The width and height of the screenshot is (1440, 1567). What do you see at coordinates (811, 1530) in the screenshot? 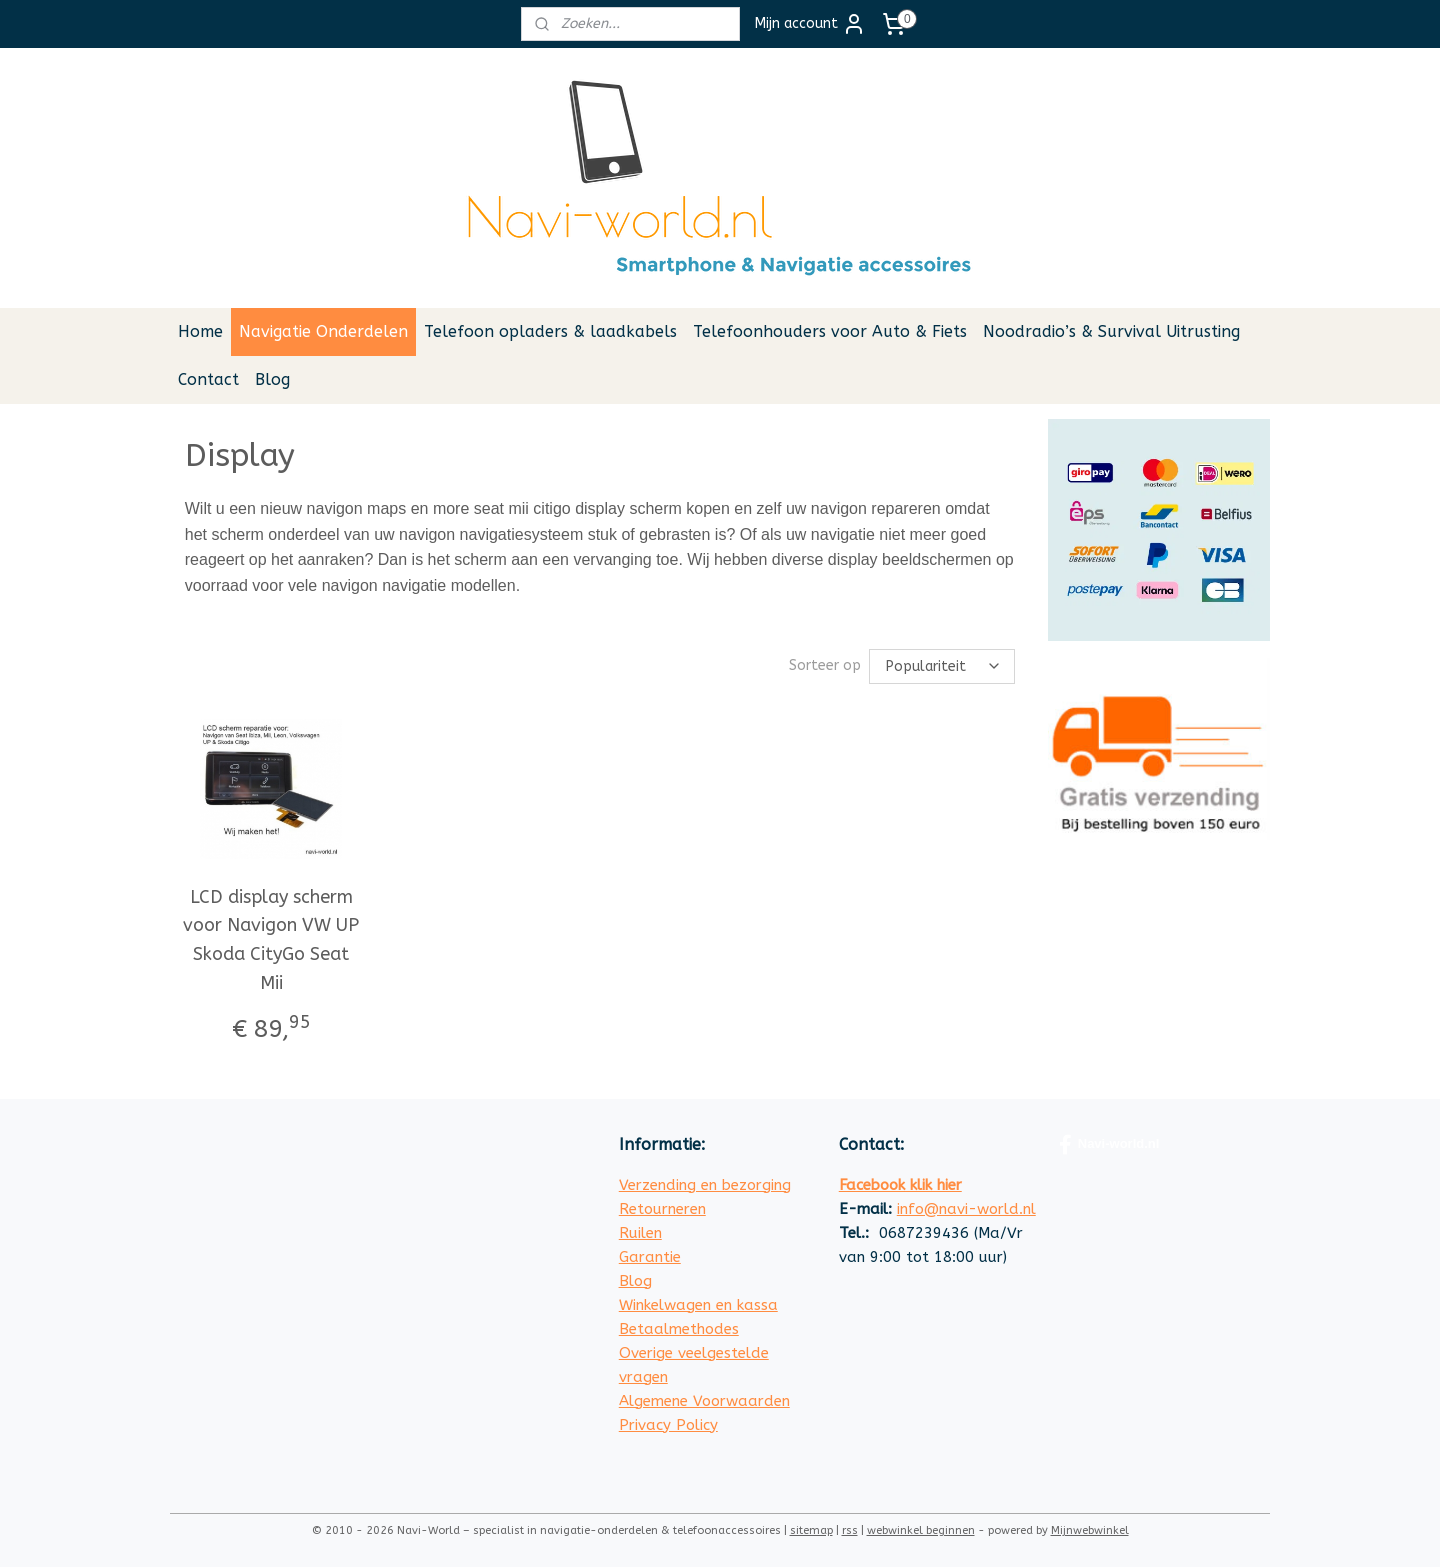
I see `sitemap` at bounding box center [811, 1530].